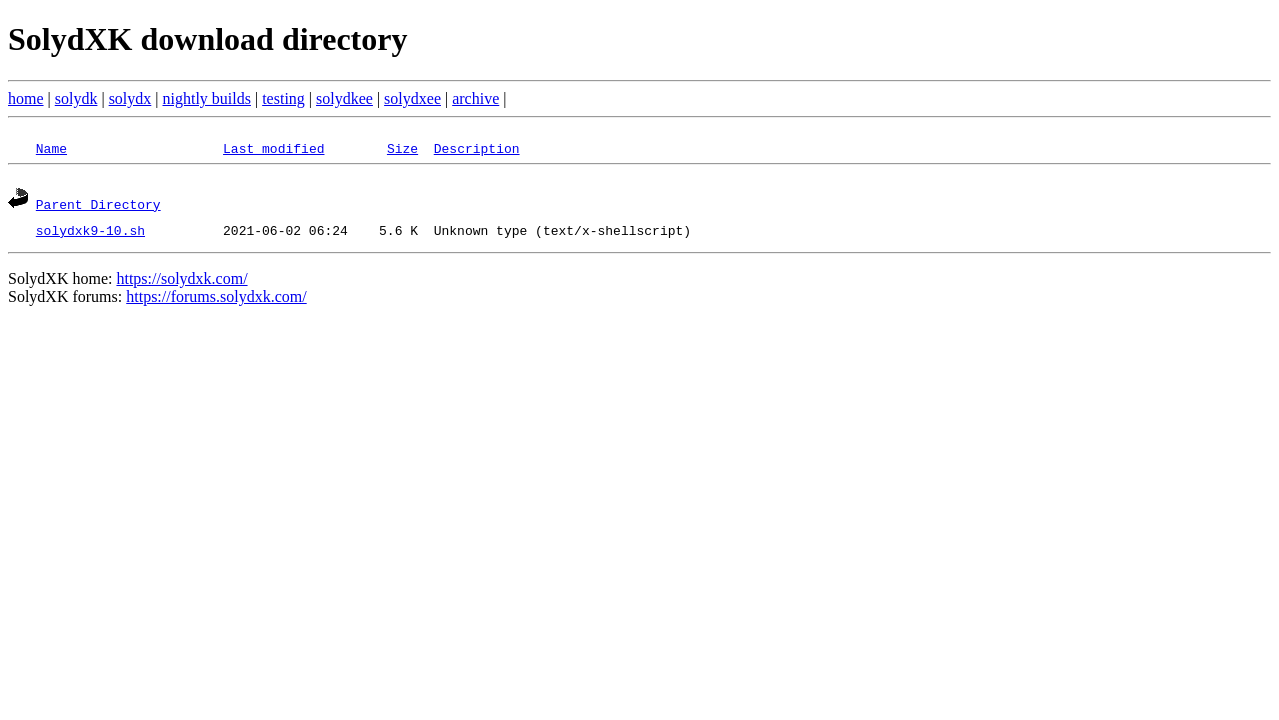 The image size is (1279, 720). What do you see at coordinates (402, 148) in the screenshot?
I see `Size` at bounding box center [402, 148].